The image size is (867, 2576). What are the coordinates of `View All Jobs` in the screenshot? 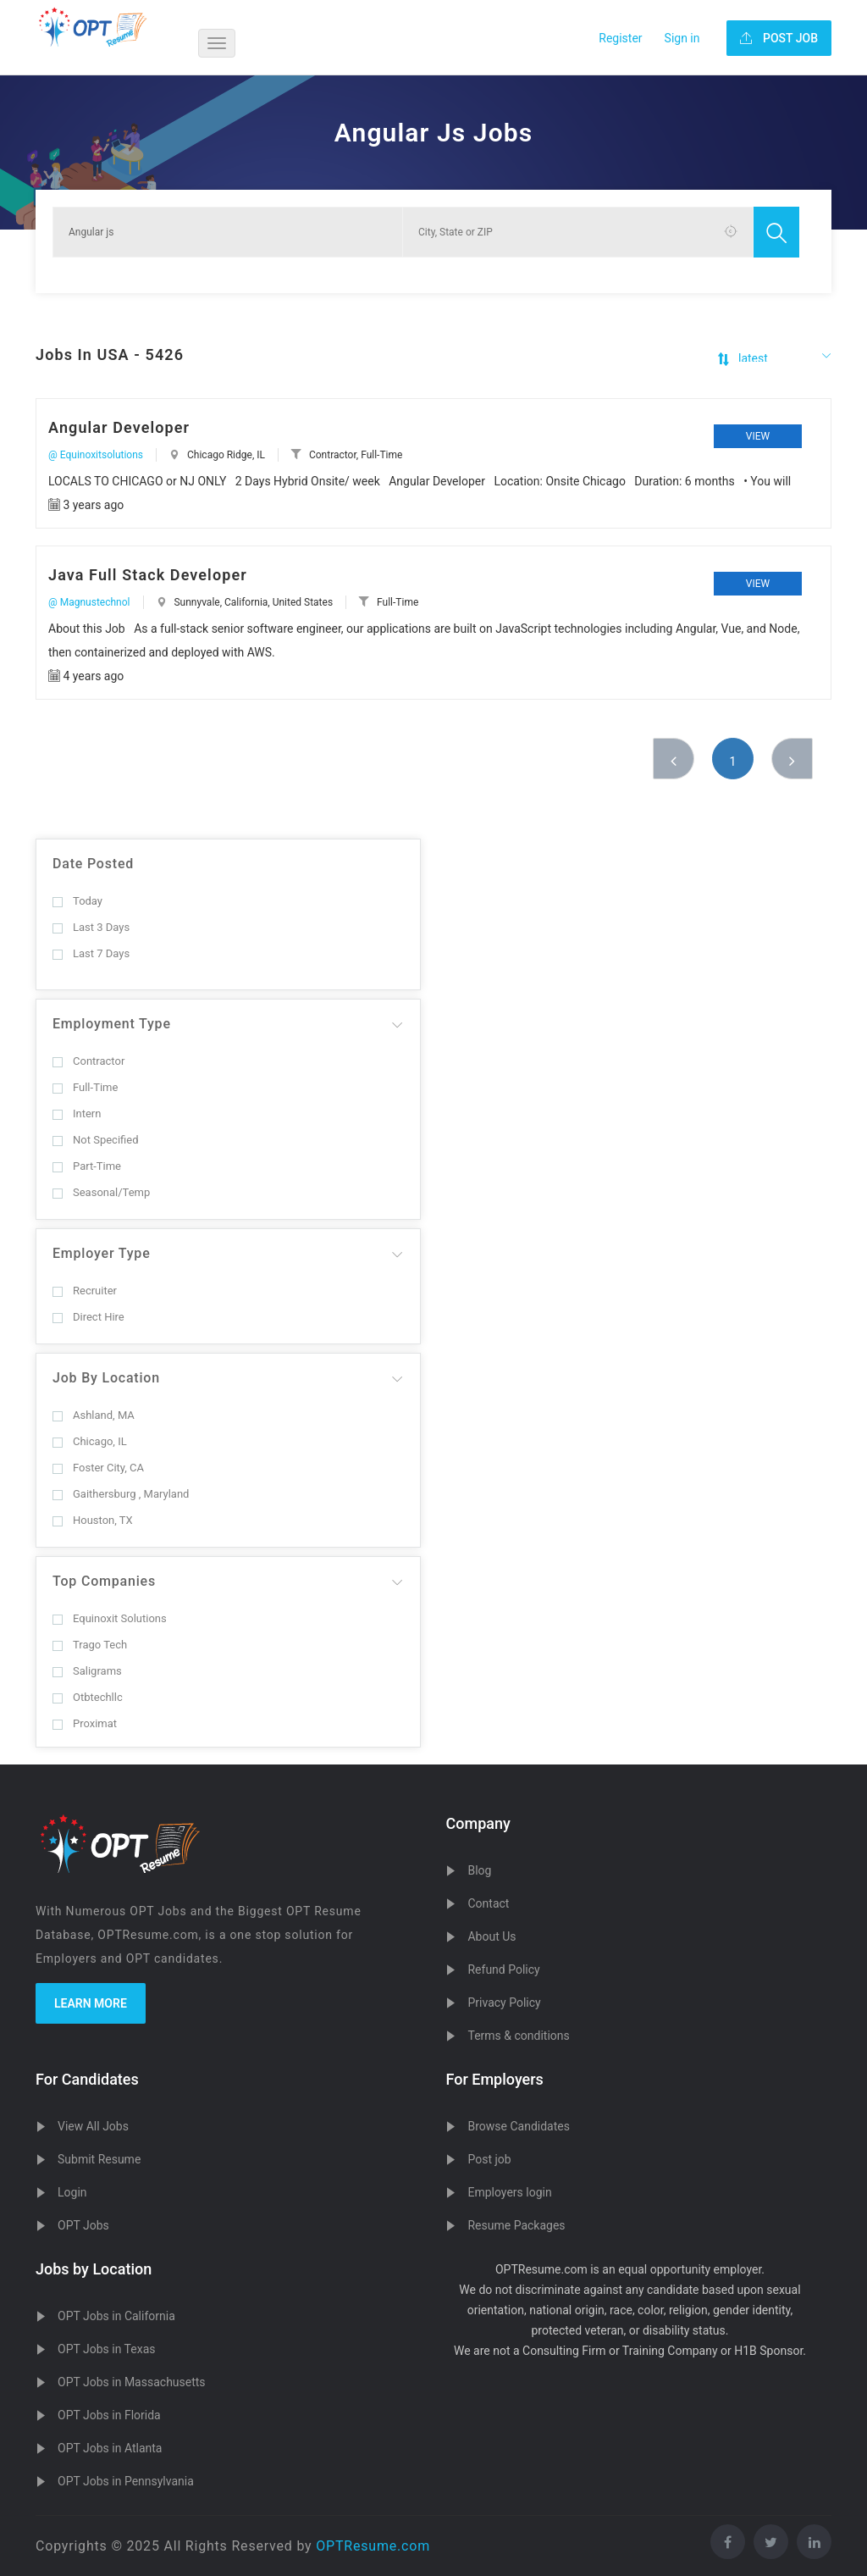 It's located at (93, 2126).